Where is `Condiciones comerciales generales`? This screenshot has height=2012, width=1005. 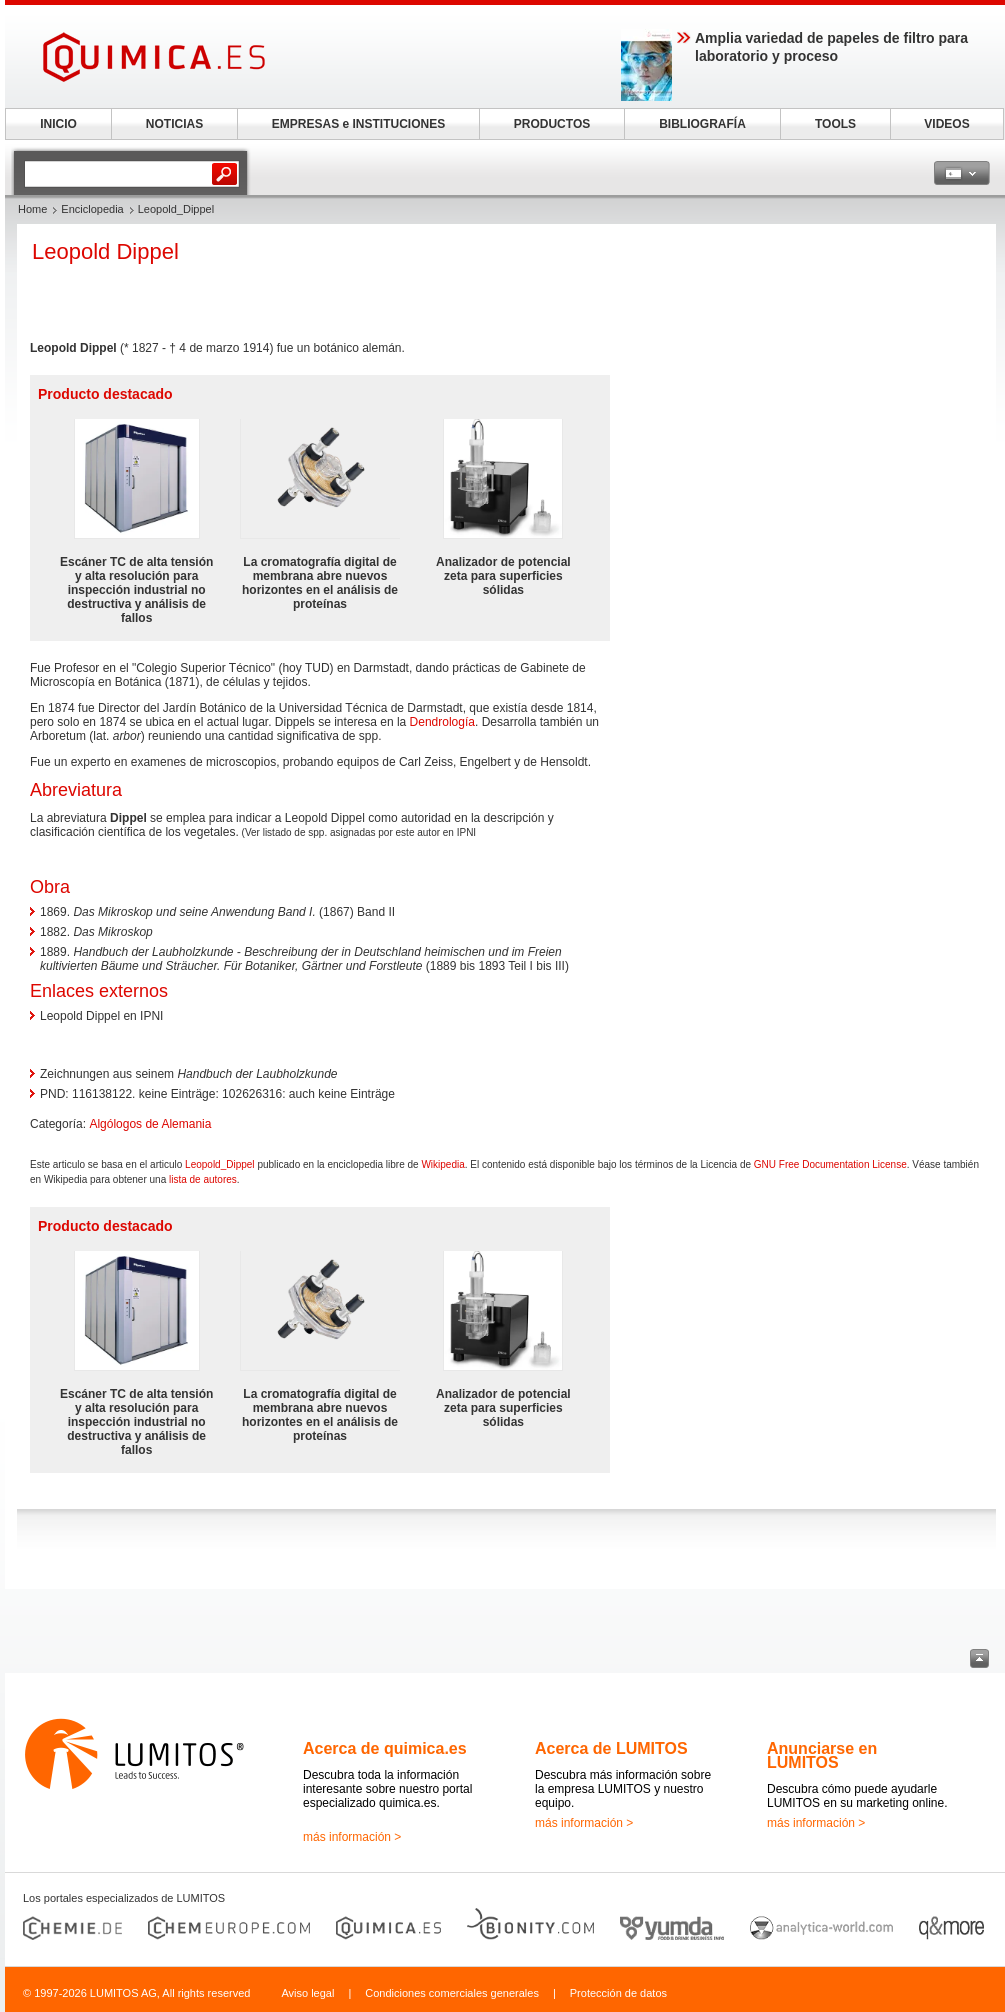
Condiciones comerciales generales is located at coordinates (452, 1993).